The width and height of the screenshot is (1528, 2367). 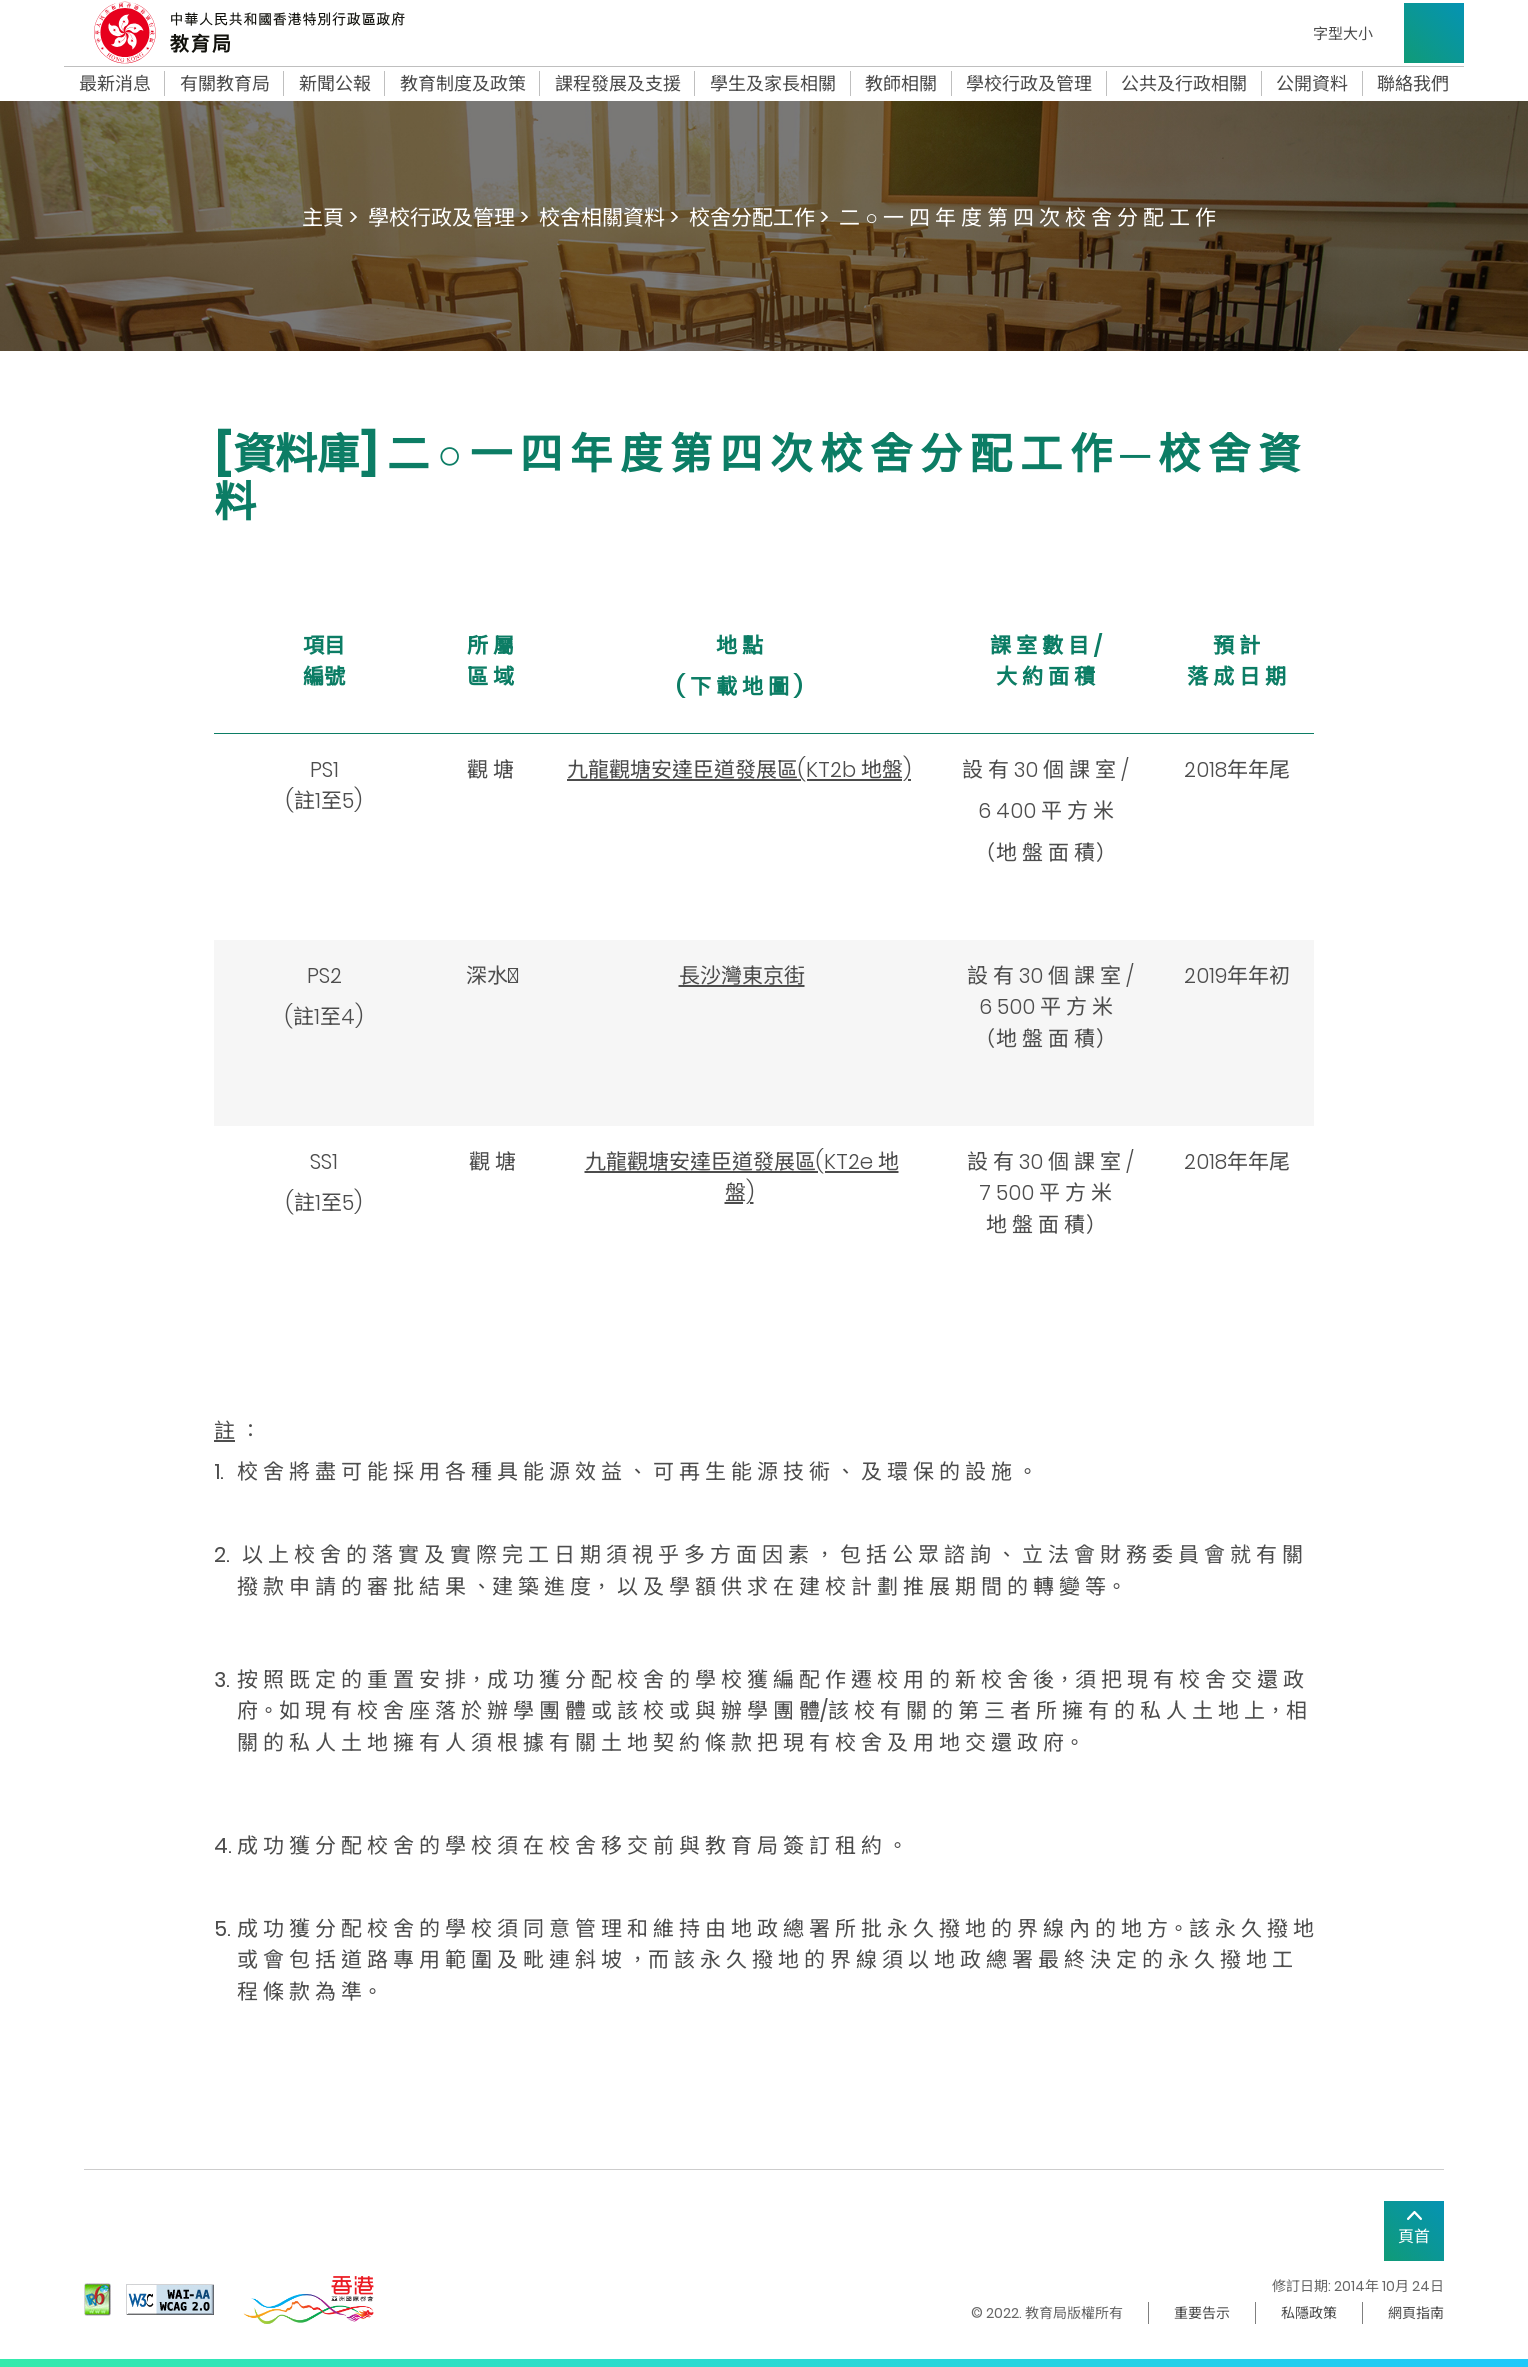 What do you see at coordinates (759, 217) in the screenshot?
I see `校舍分配工作 >` at bounding box center [759, 217].